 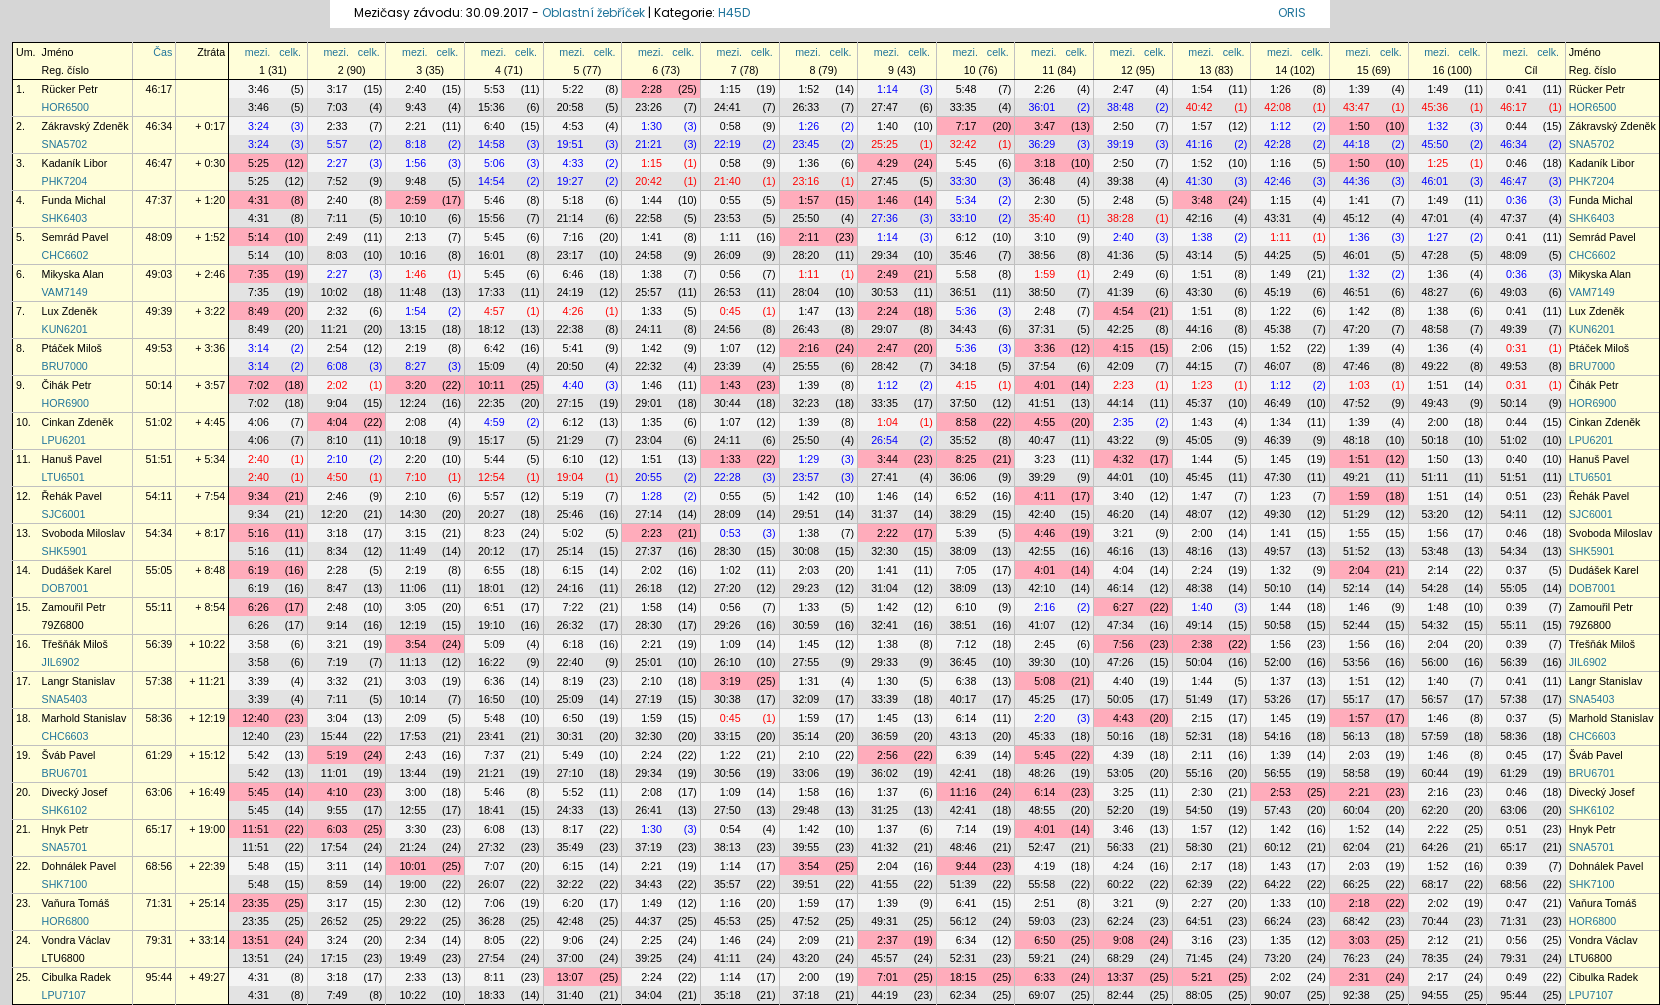 I want to click on 2:34, so click(x=415, y=940).